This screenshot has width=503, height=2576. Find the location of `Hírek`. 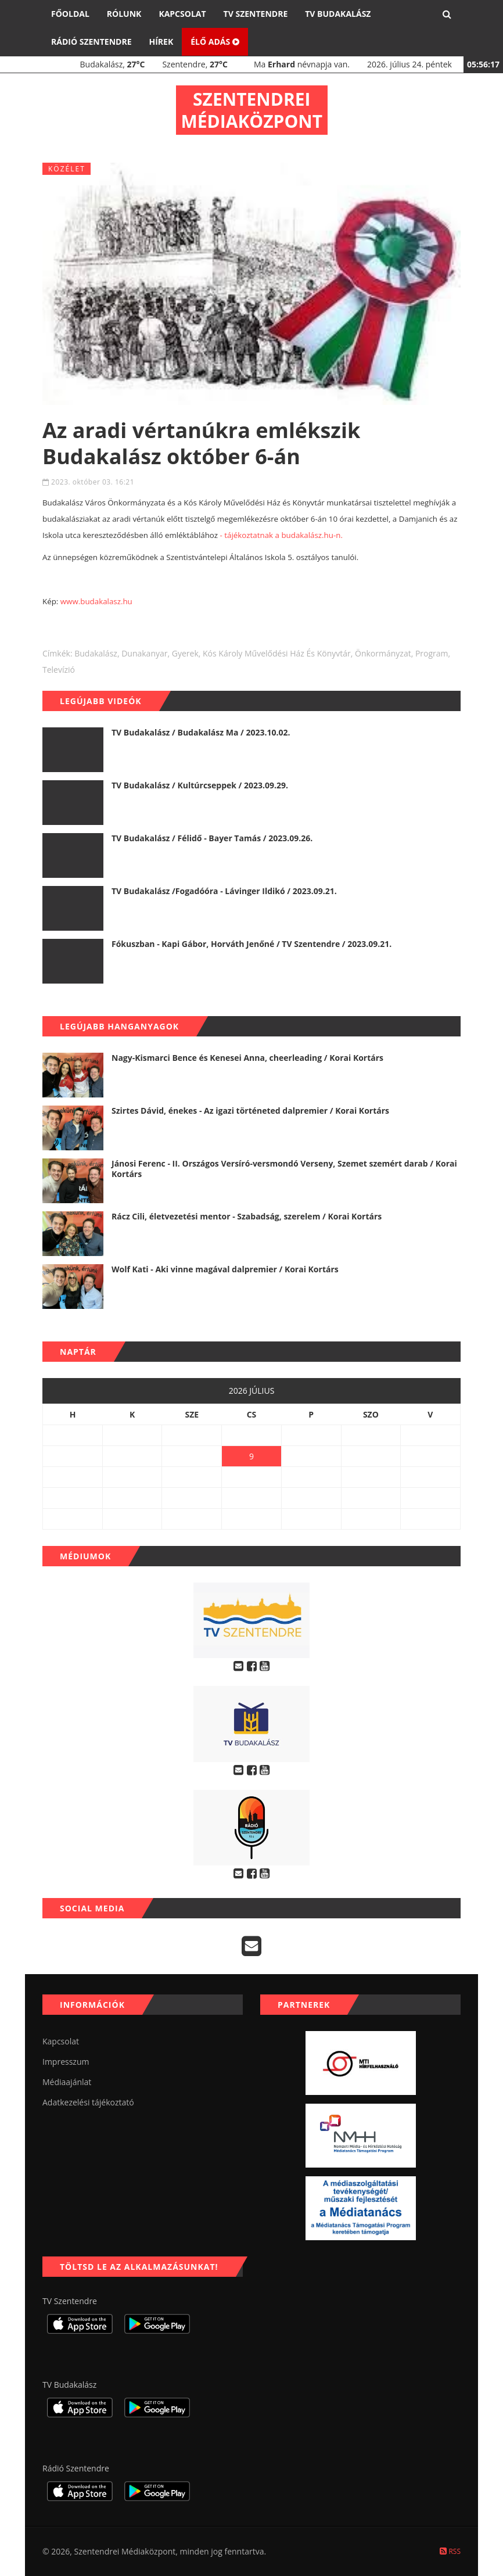

Hírek is located at coordinates (161, 41).